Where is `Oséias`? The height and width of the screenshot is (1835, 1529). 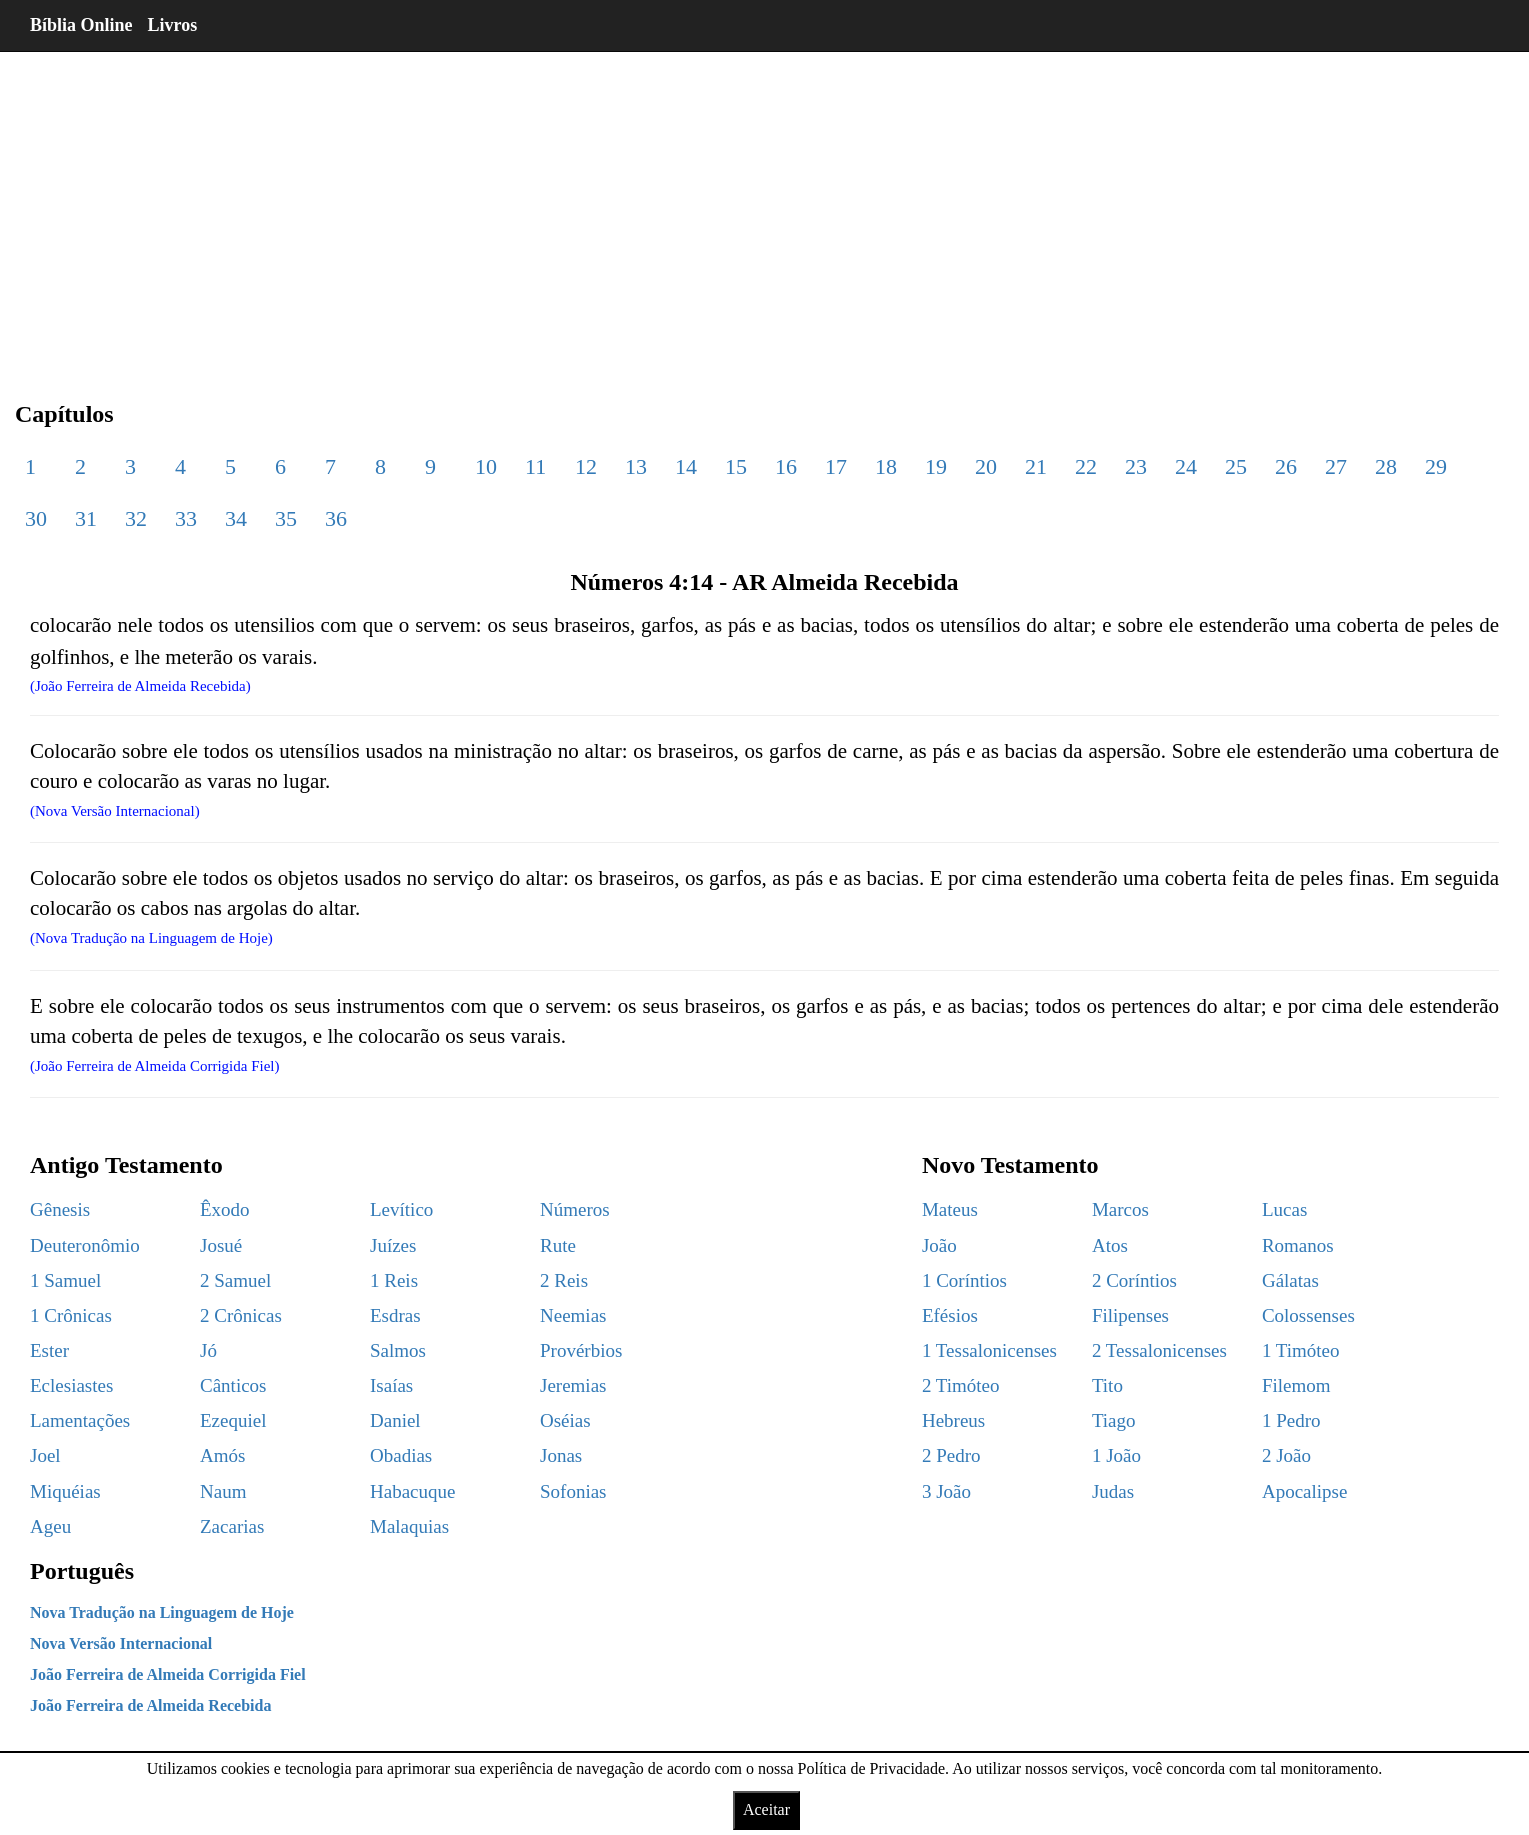 Oséias is located at coordinates (565, 1420).